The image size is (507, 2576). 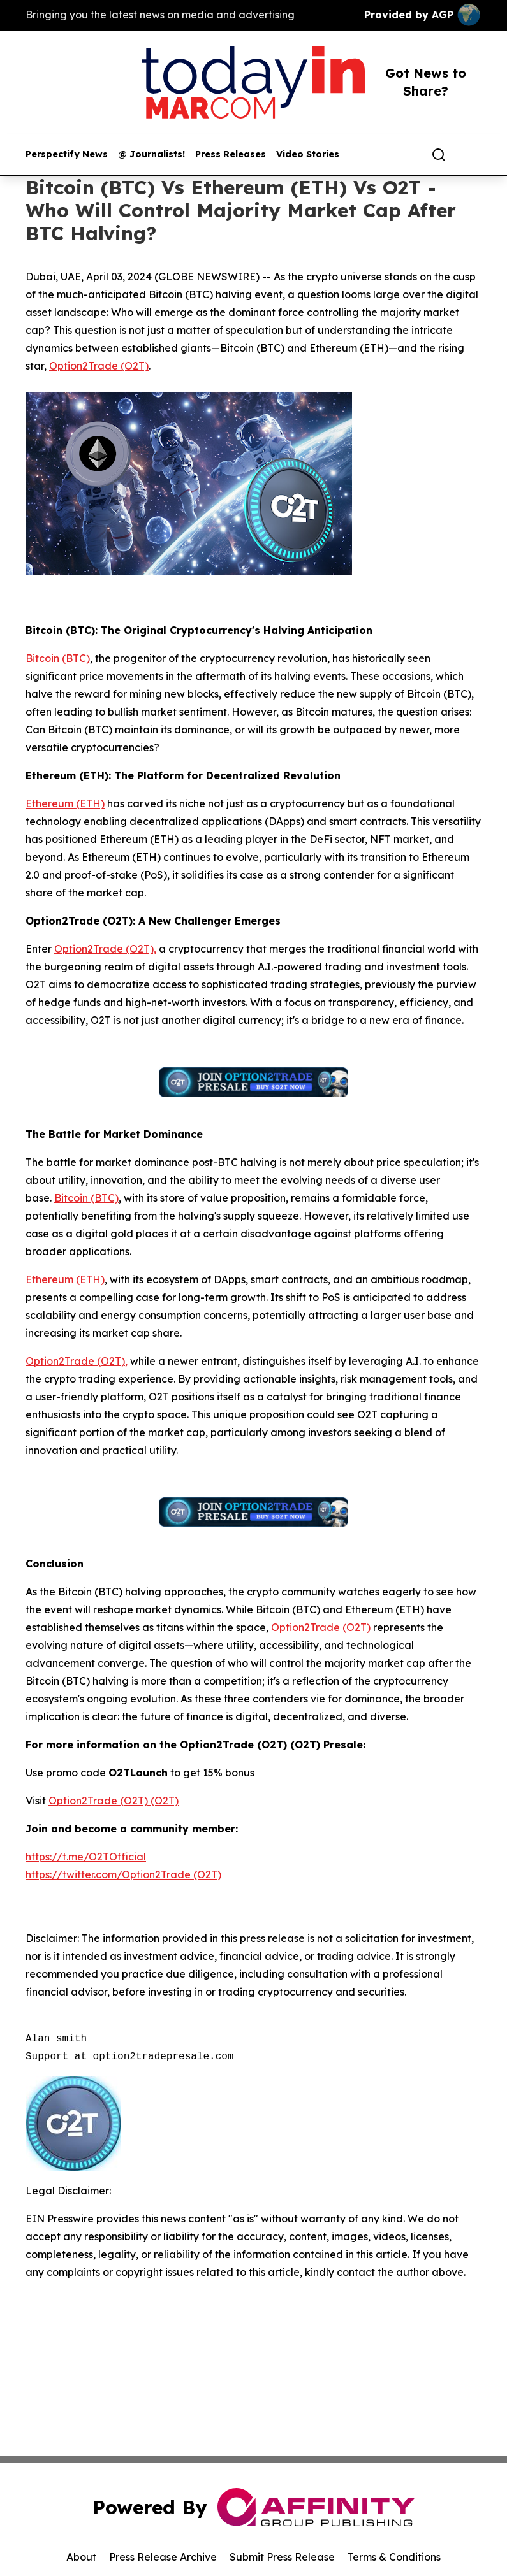 I want to click on Press Release Archive, so click(x=163, y=2557).